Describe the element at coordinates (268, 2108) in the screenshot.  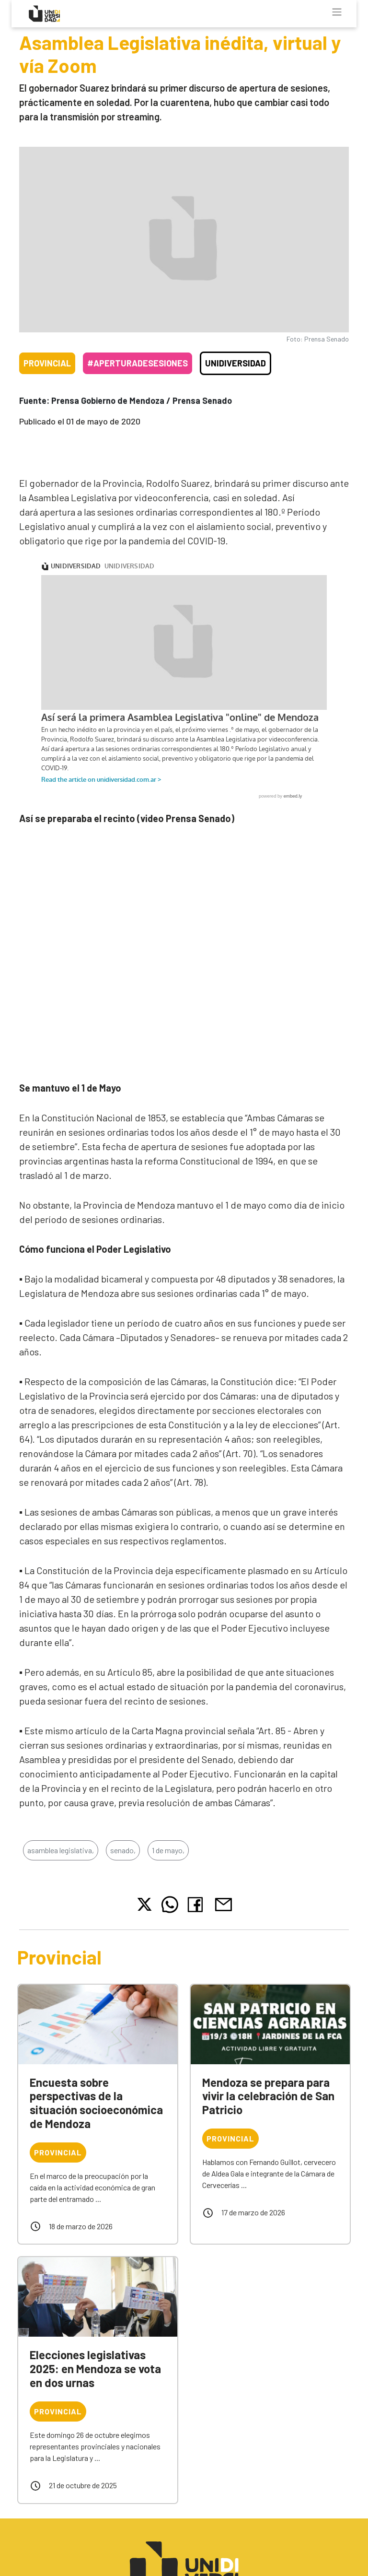
I see `Mendoza se prepara para vivir la celebración de San Patricio` at that location.